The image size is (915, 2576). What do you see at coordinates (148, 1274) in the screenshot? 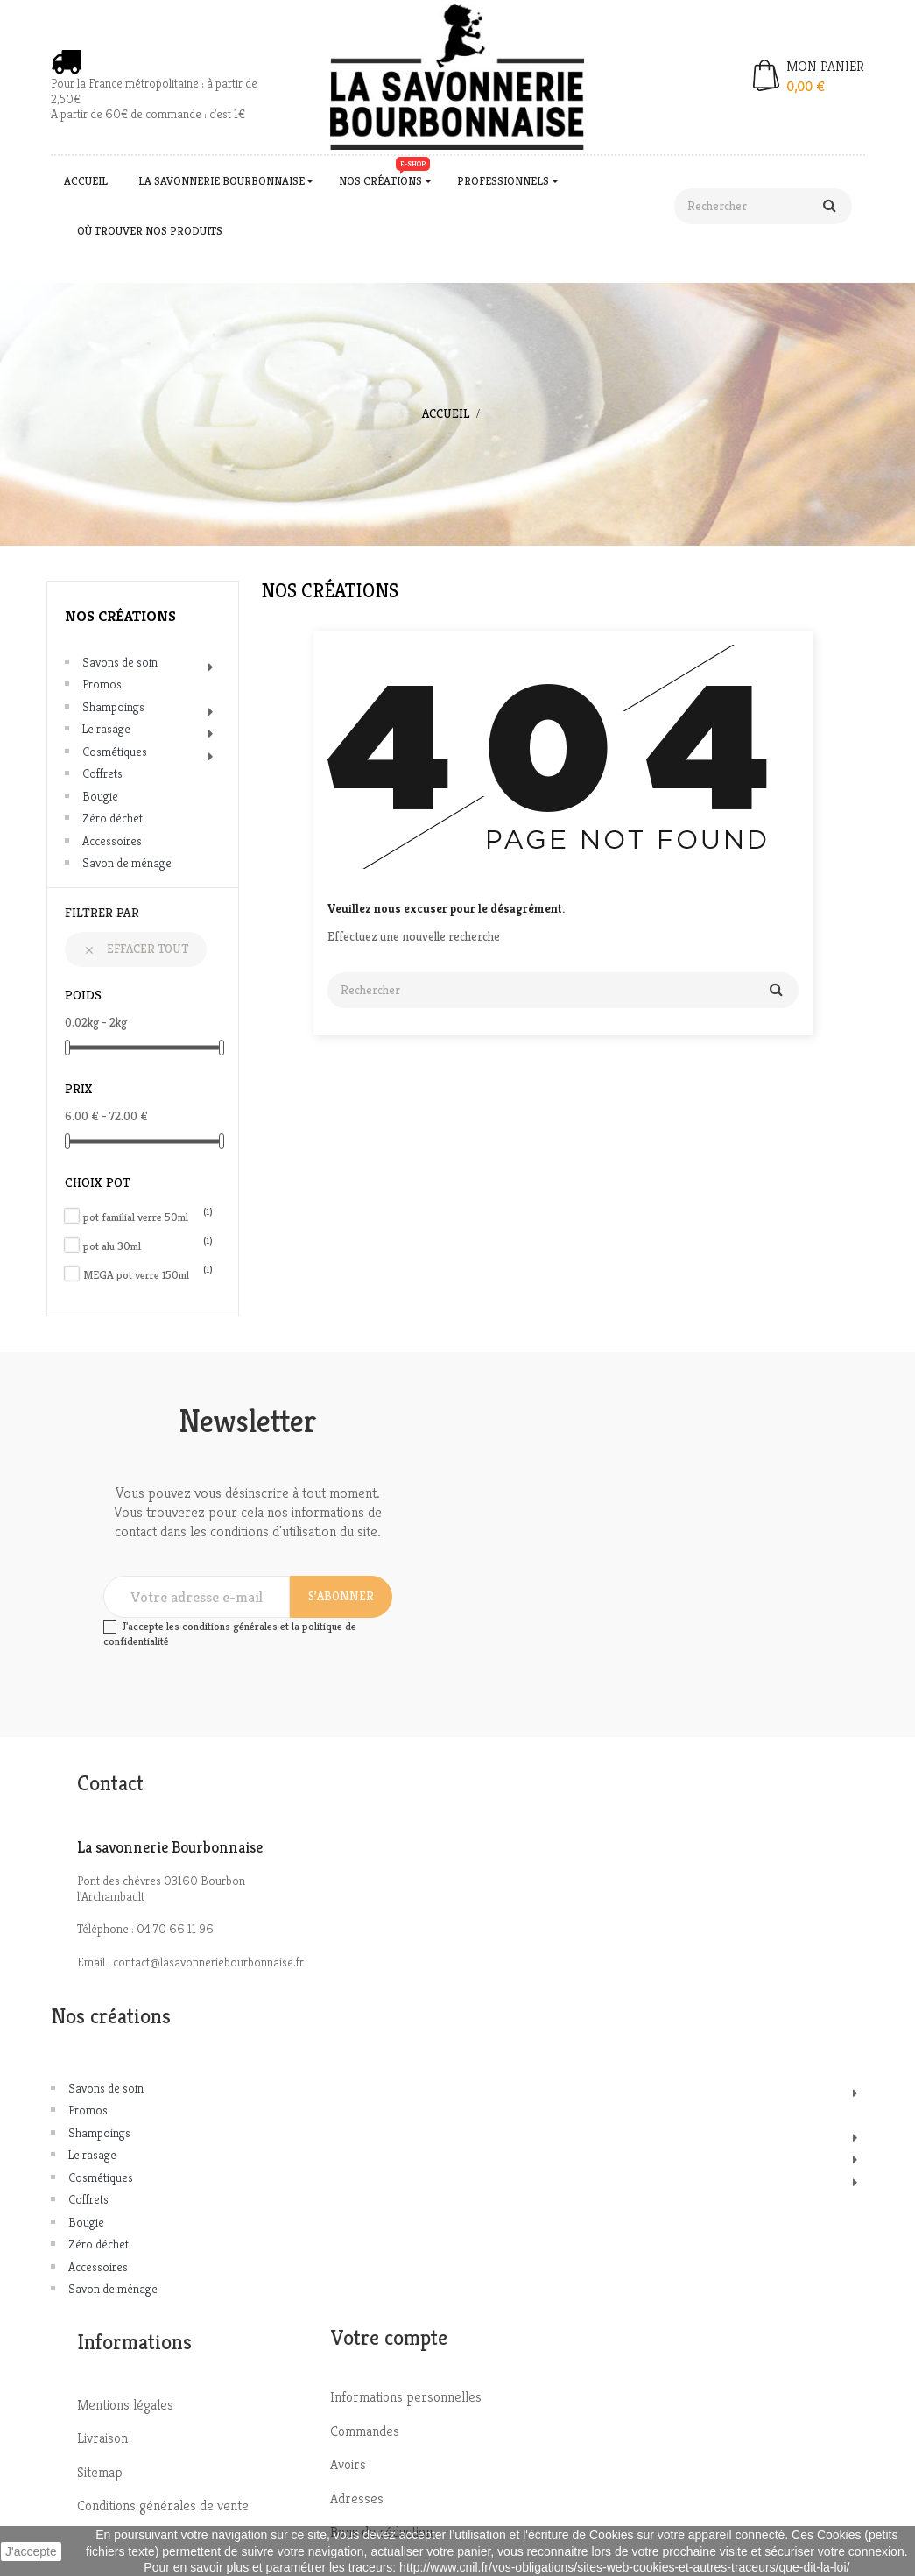
I see `MEGA pot verre 150ml` at bounding box center [148, 1274].